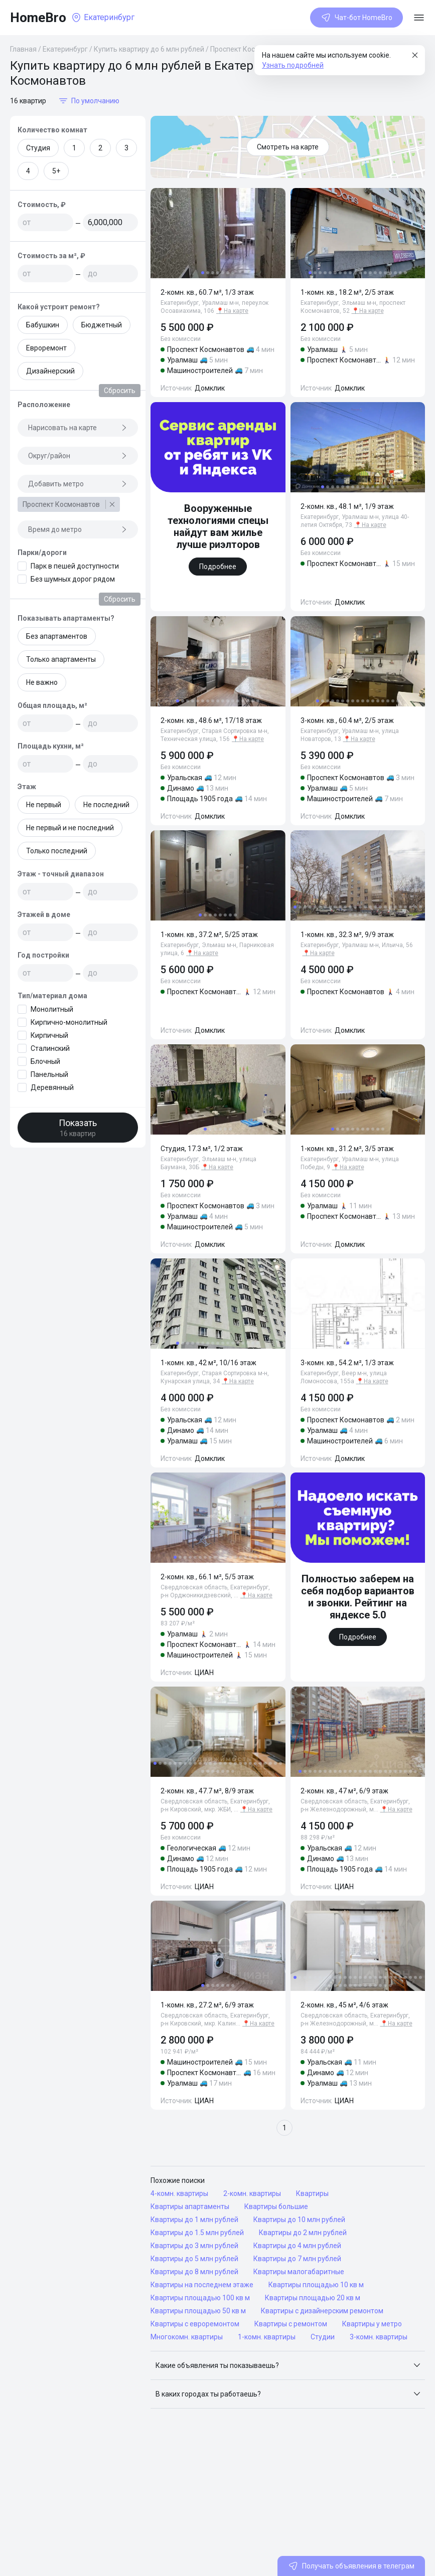 The height and width of the screenshot is (2576, 435). I want to click on Екатеринбург, so click(65, 49).